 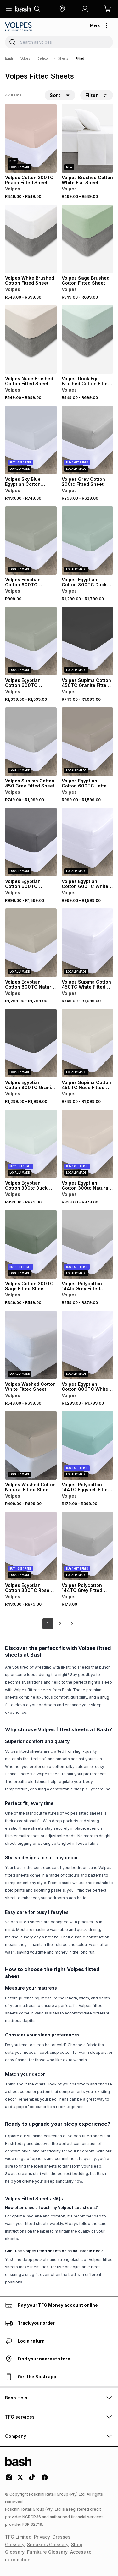 I want to click on [View details for Volpes Egyptian Cotton 600TC Seafoam Fitted Sheet], so click(x=31, y=540).